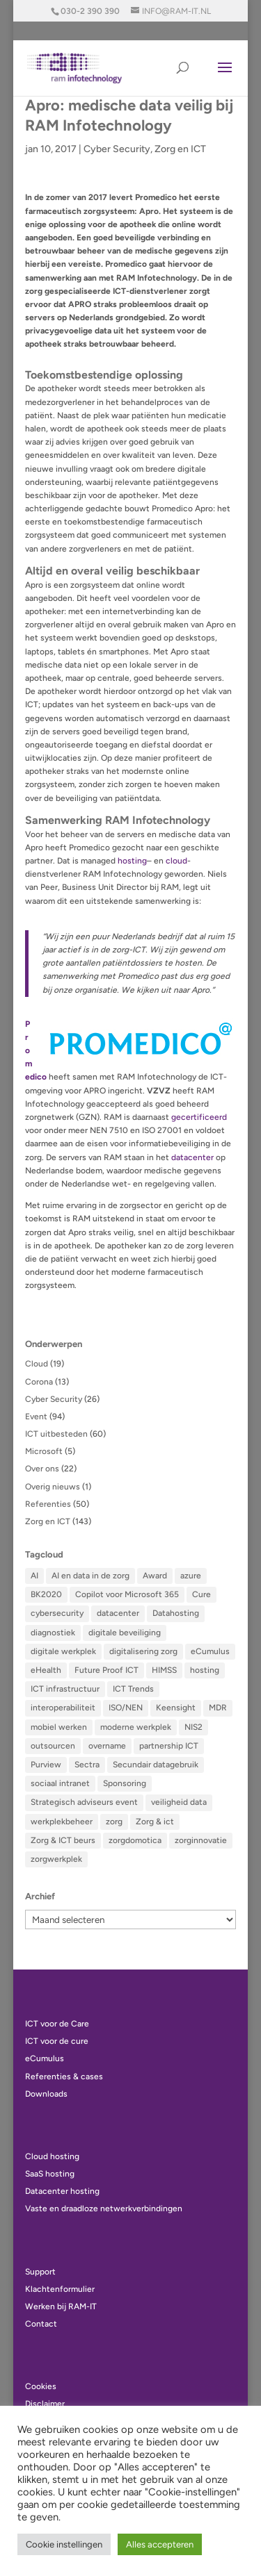  What do you see at coordinates (46, 1764) in the screenshot?
I see `Purview [Purview (3 items)]` at bounding box center [46, 1764].